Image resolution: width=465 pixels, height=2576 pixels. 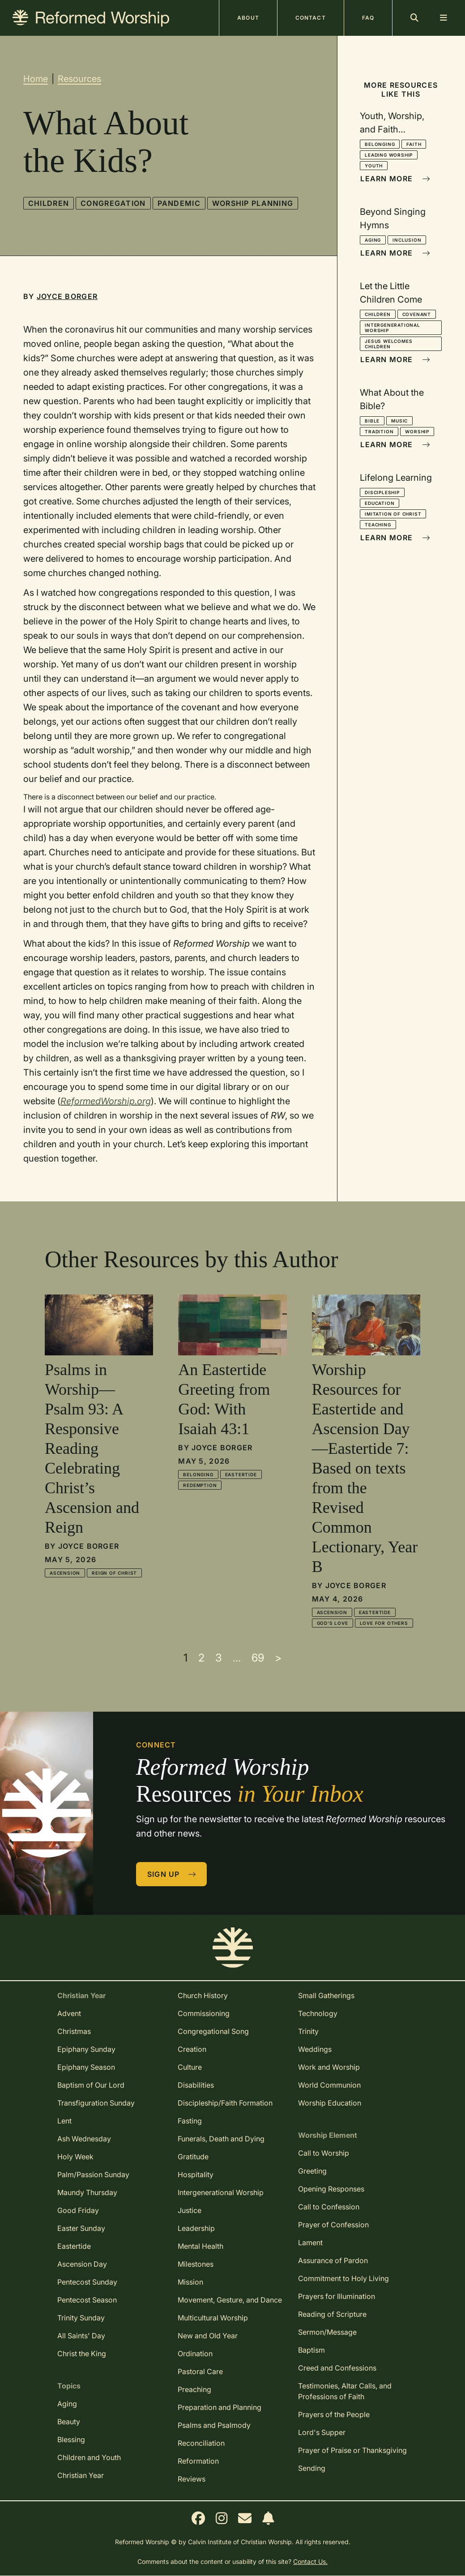 What do you see at coordinates (393, 514) in the screenshot?
I see `Imitation of Christ` at bounding box center [393, 514].